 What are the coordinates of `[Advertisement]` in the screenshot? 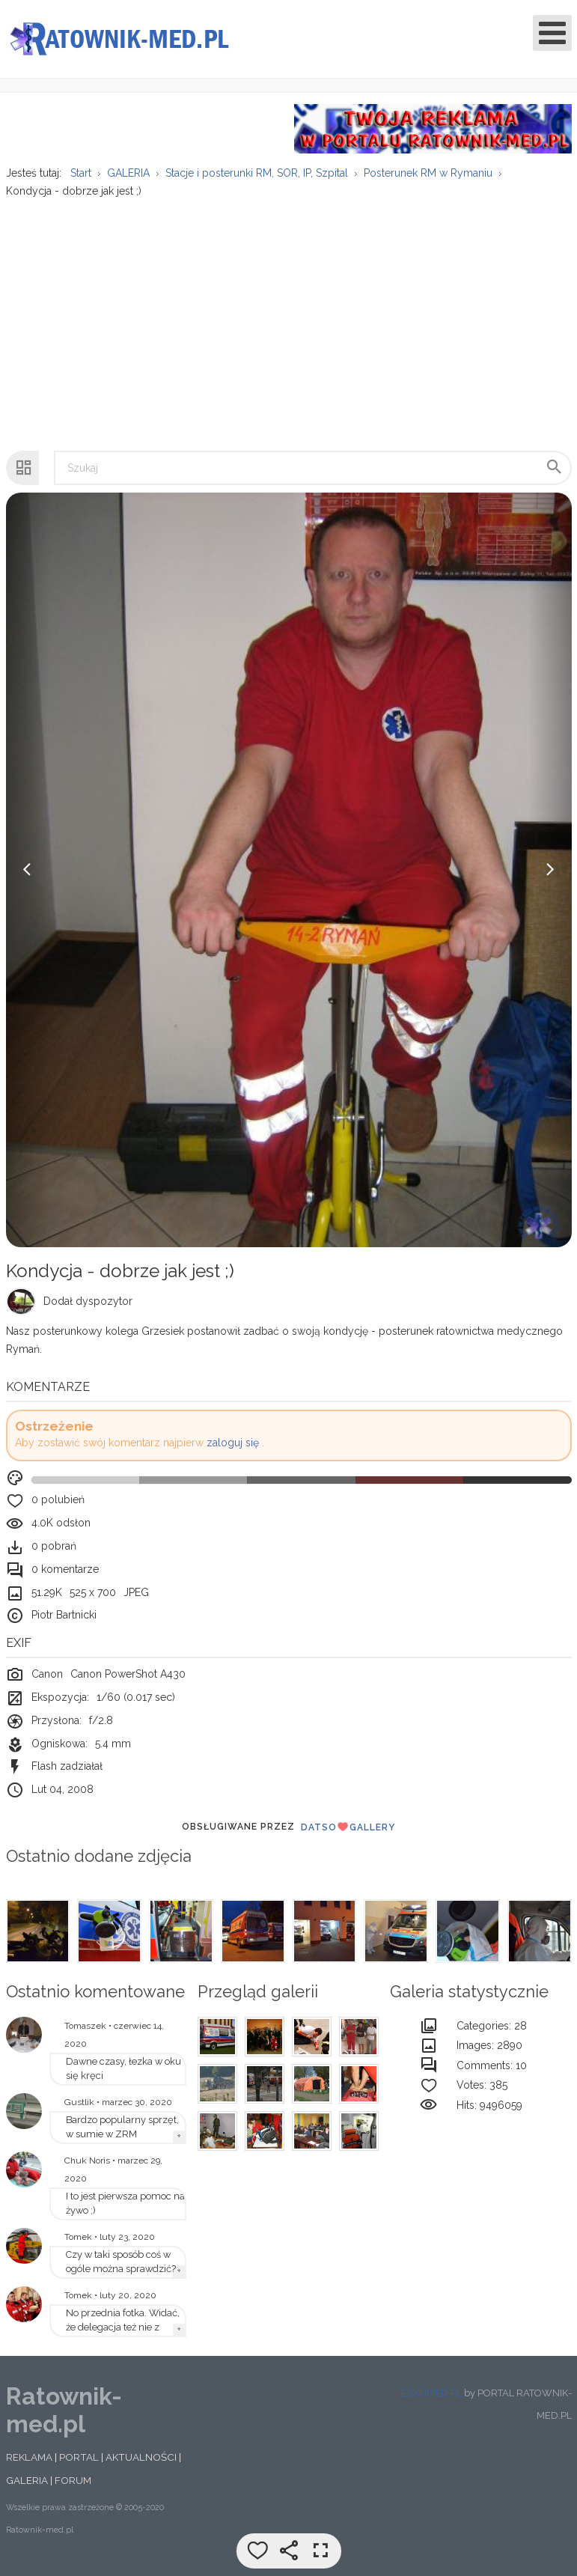 It's located at (288, 325).